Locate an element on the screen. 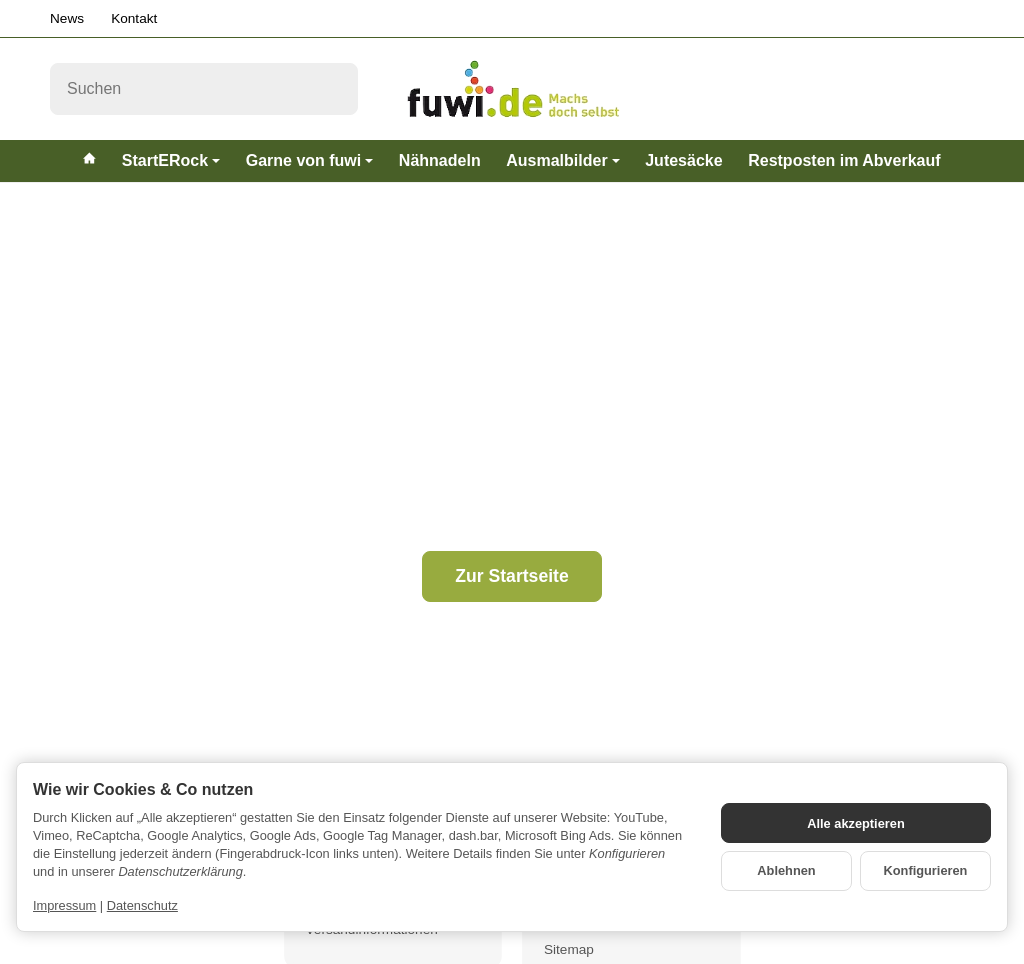 Image resolution: width=1024 pixels, height=964 pixels. StartERock is located at coordinates (171, 160).